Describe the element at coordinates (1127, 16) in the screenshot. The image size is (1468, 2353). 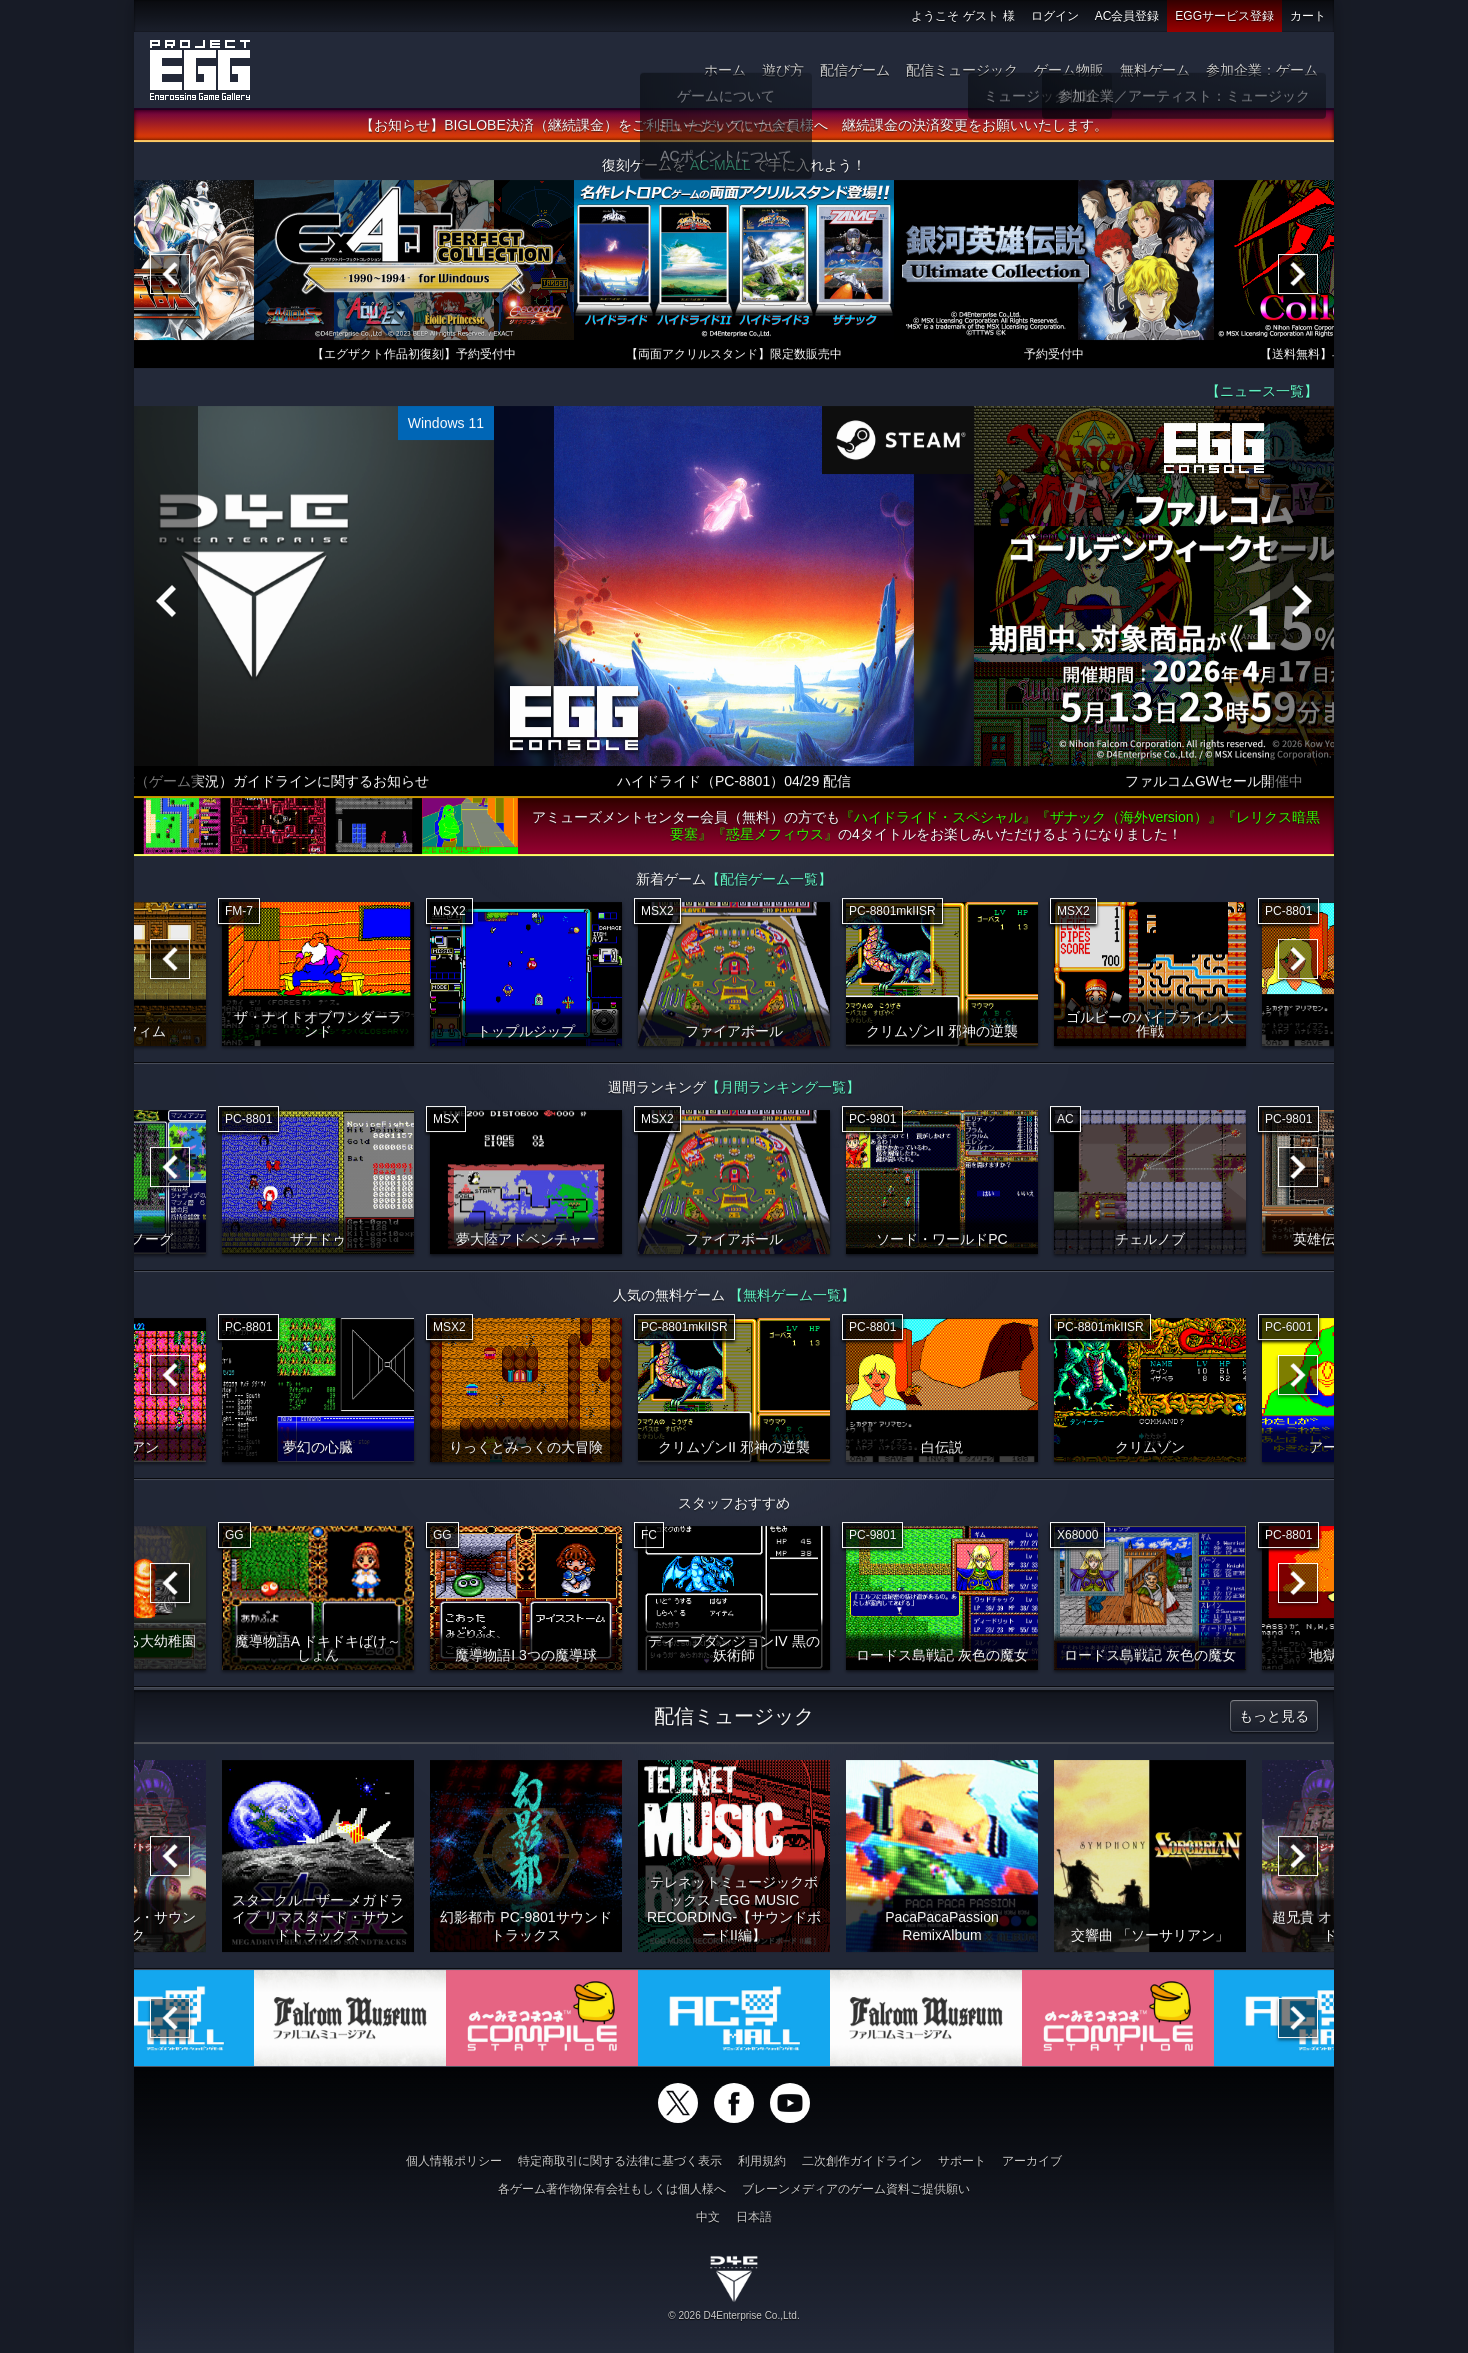
I see `AC会員登録` at that location.